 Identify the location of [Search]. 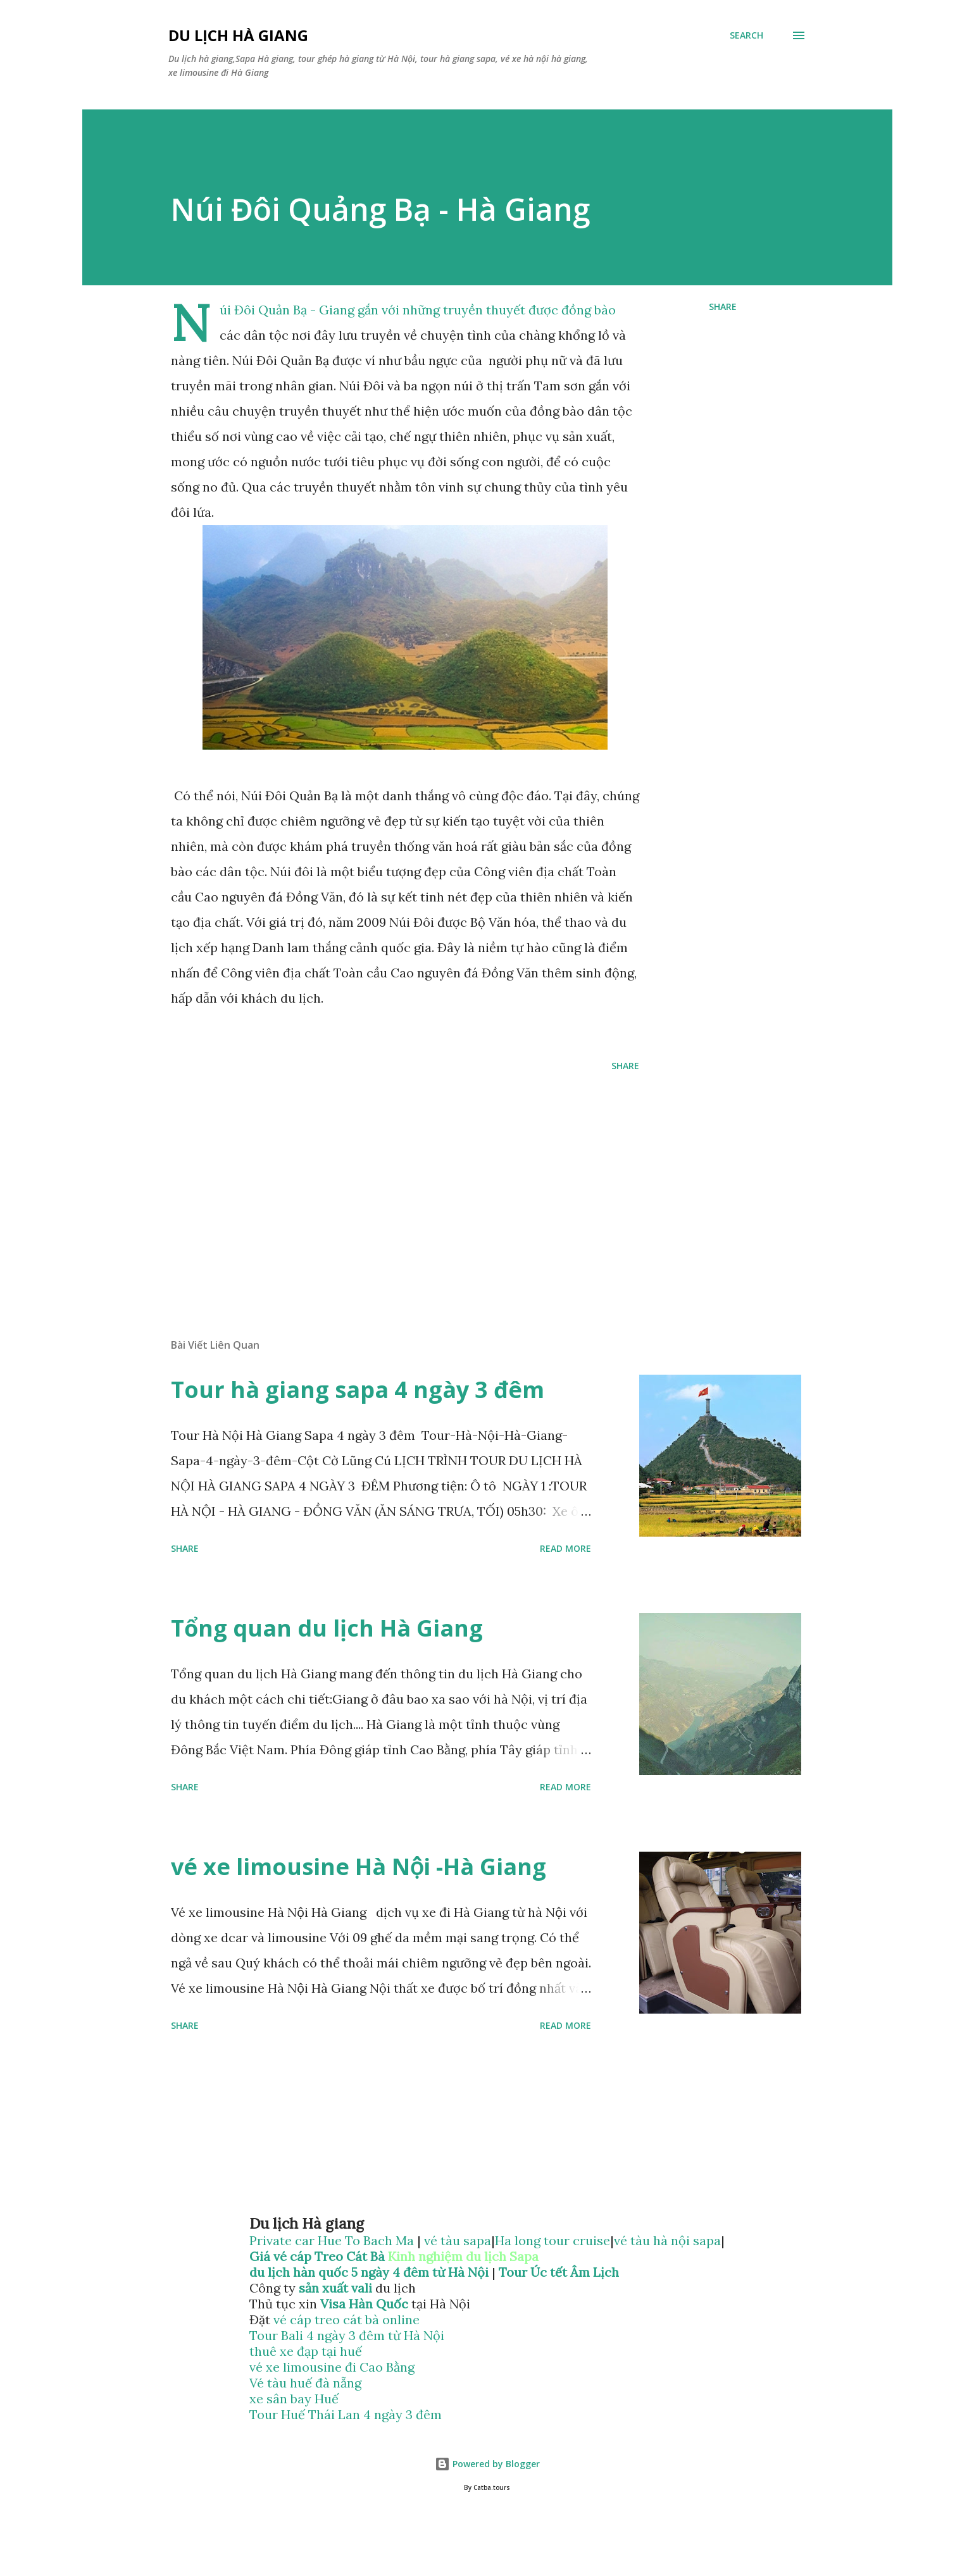
(746, 35).